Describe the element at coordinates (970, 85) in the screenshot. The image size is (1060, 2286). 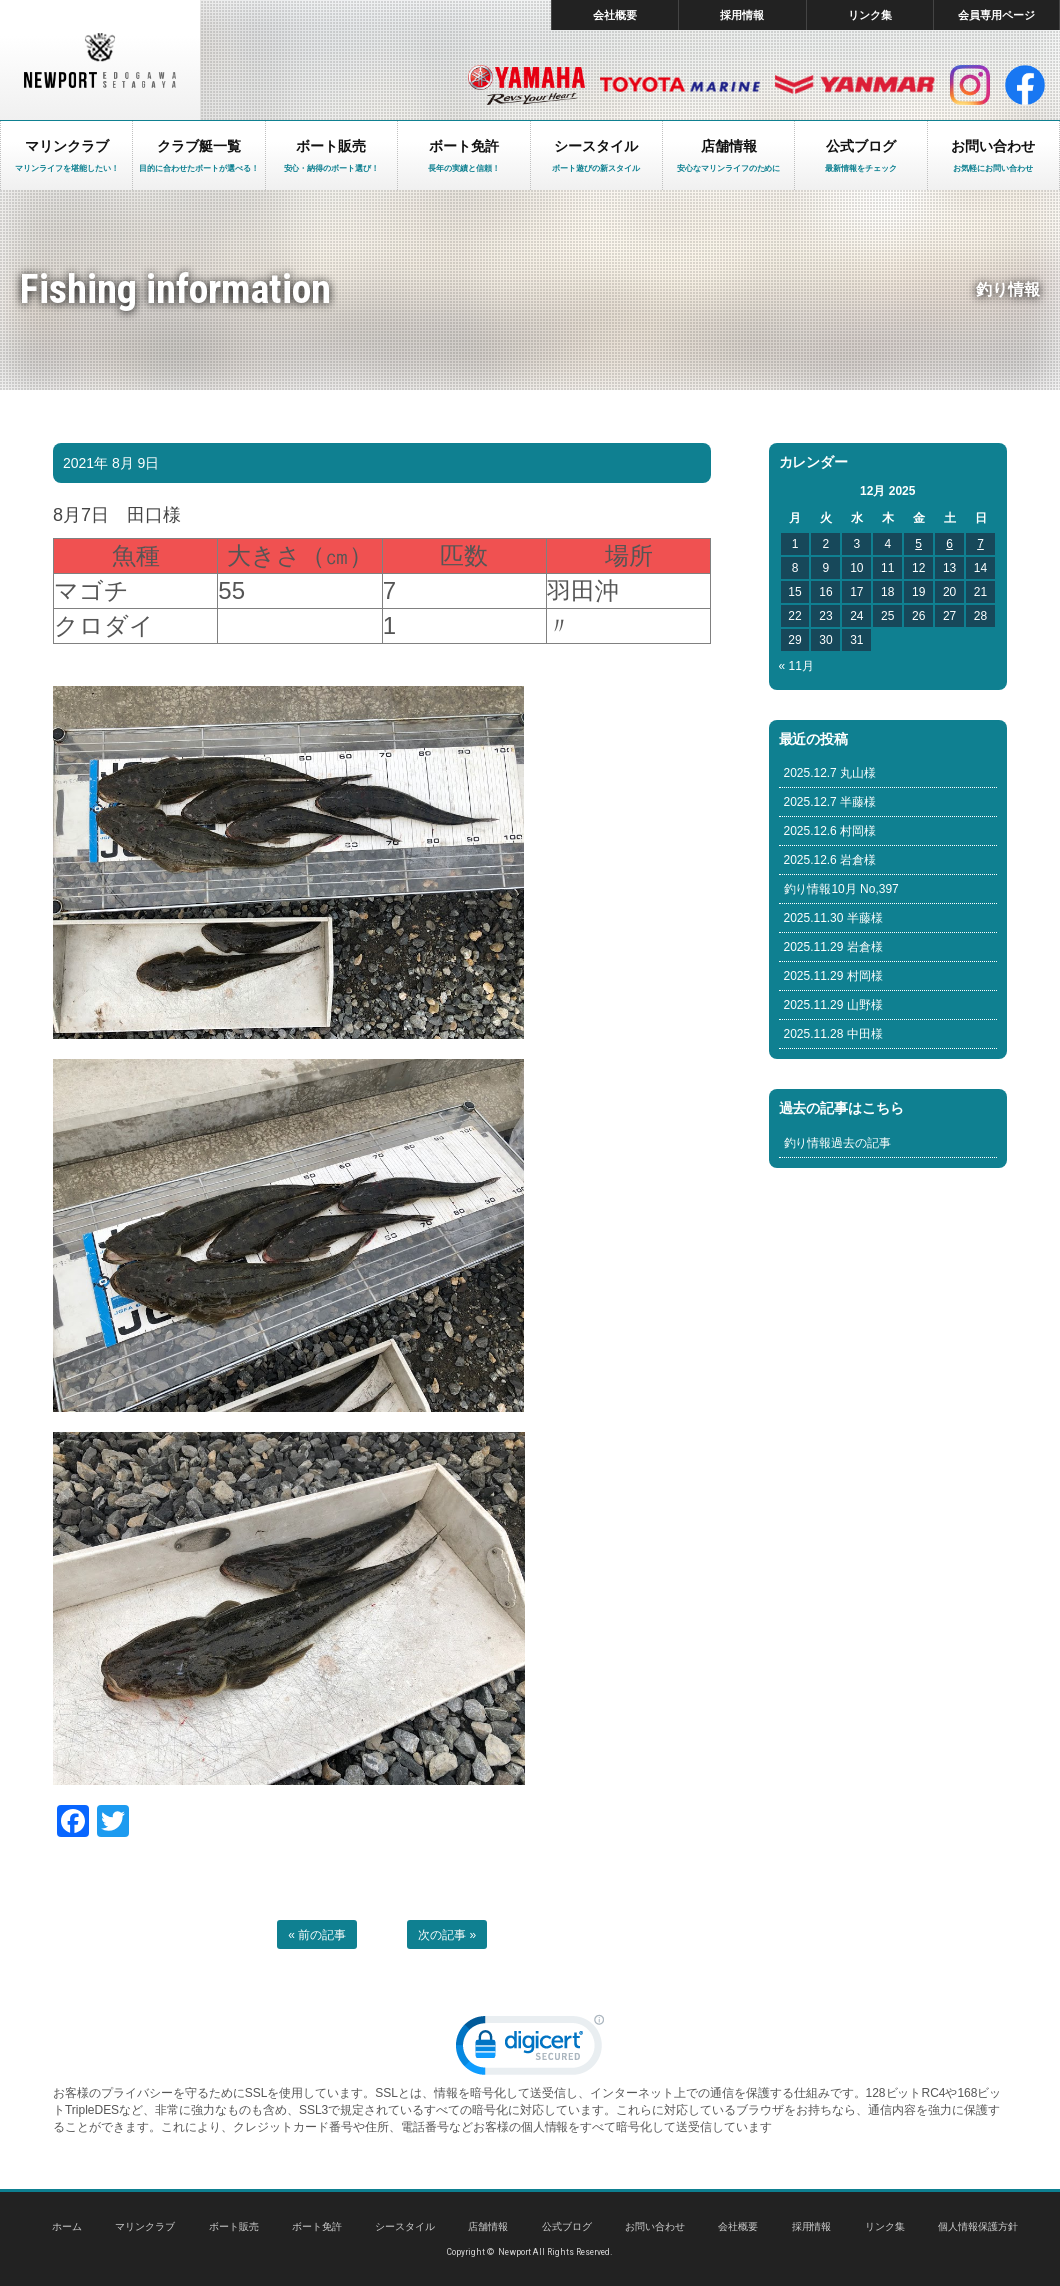
I see `インスタグラム` at that location.